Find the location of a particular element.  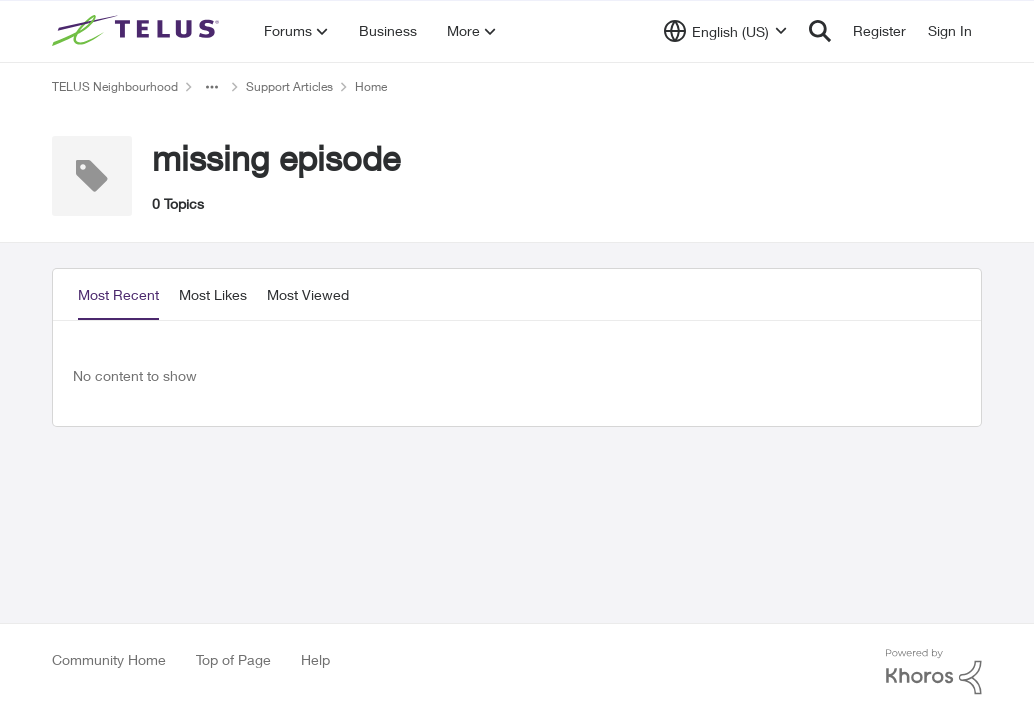

Top of Page is located at coordinates (233, 659).